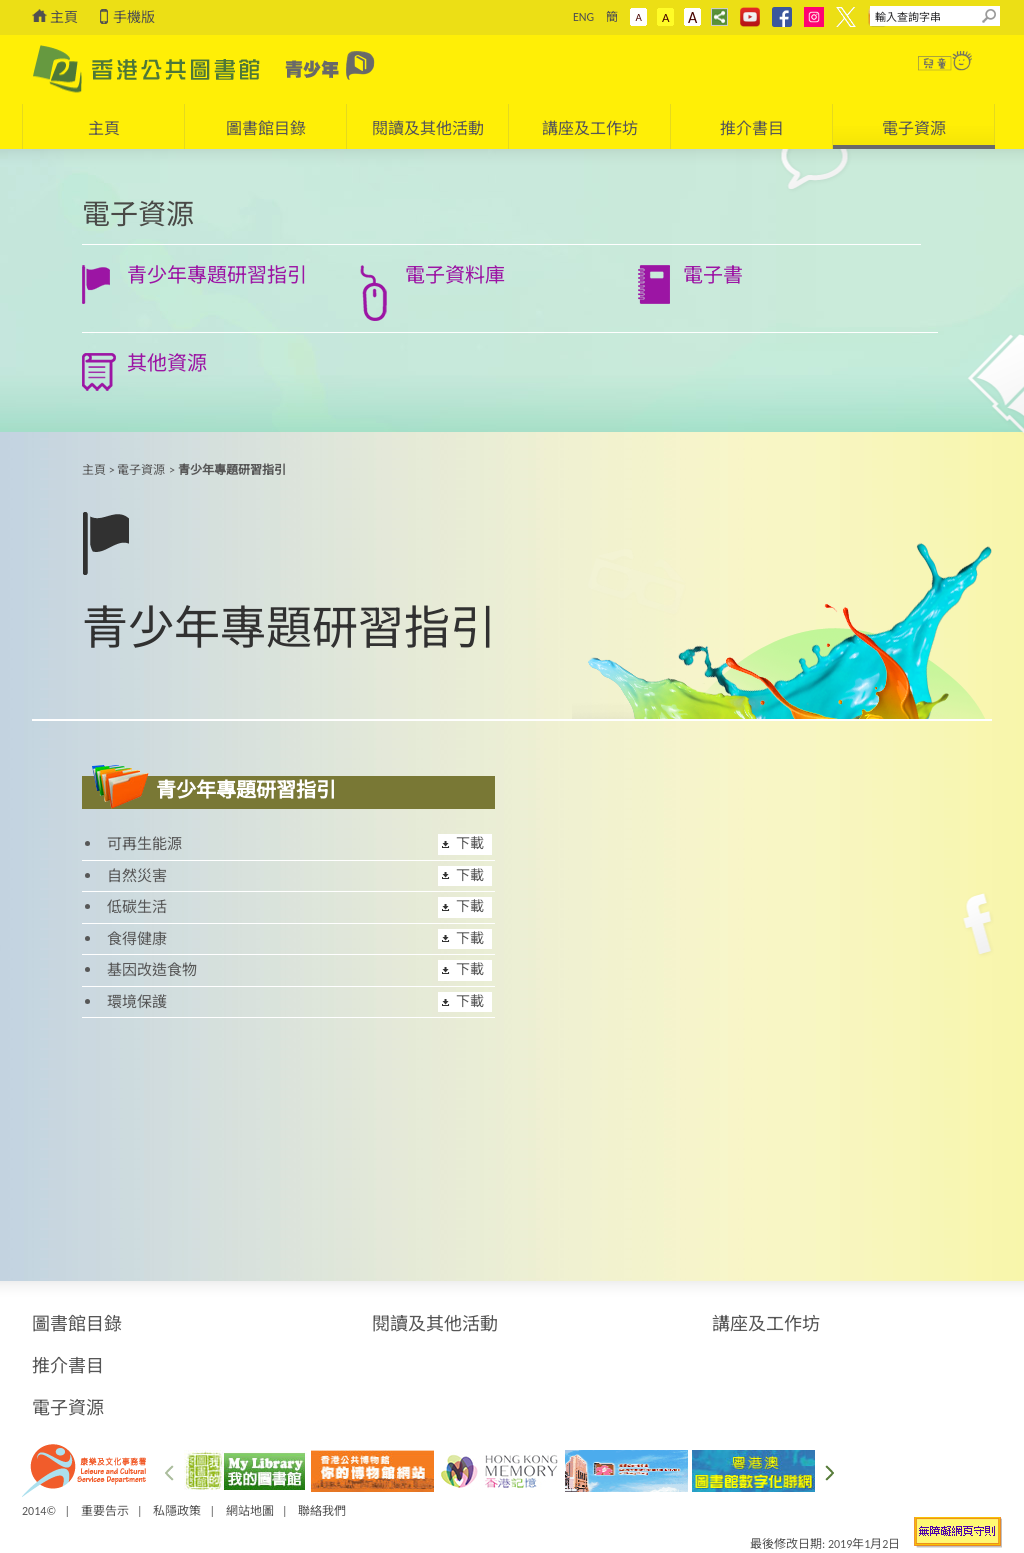 Image resolution: width=1024 pixels, height=1553 pixels. What do you see at coordinates (766, 1324) in the screenshot?
I see `講座及工作坊` at bounding box center [766, 1324].